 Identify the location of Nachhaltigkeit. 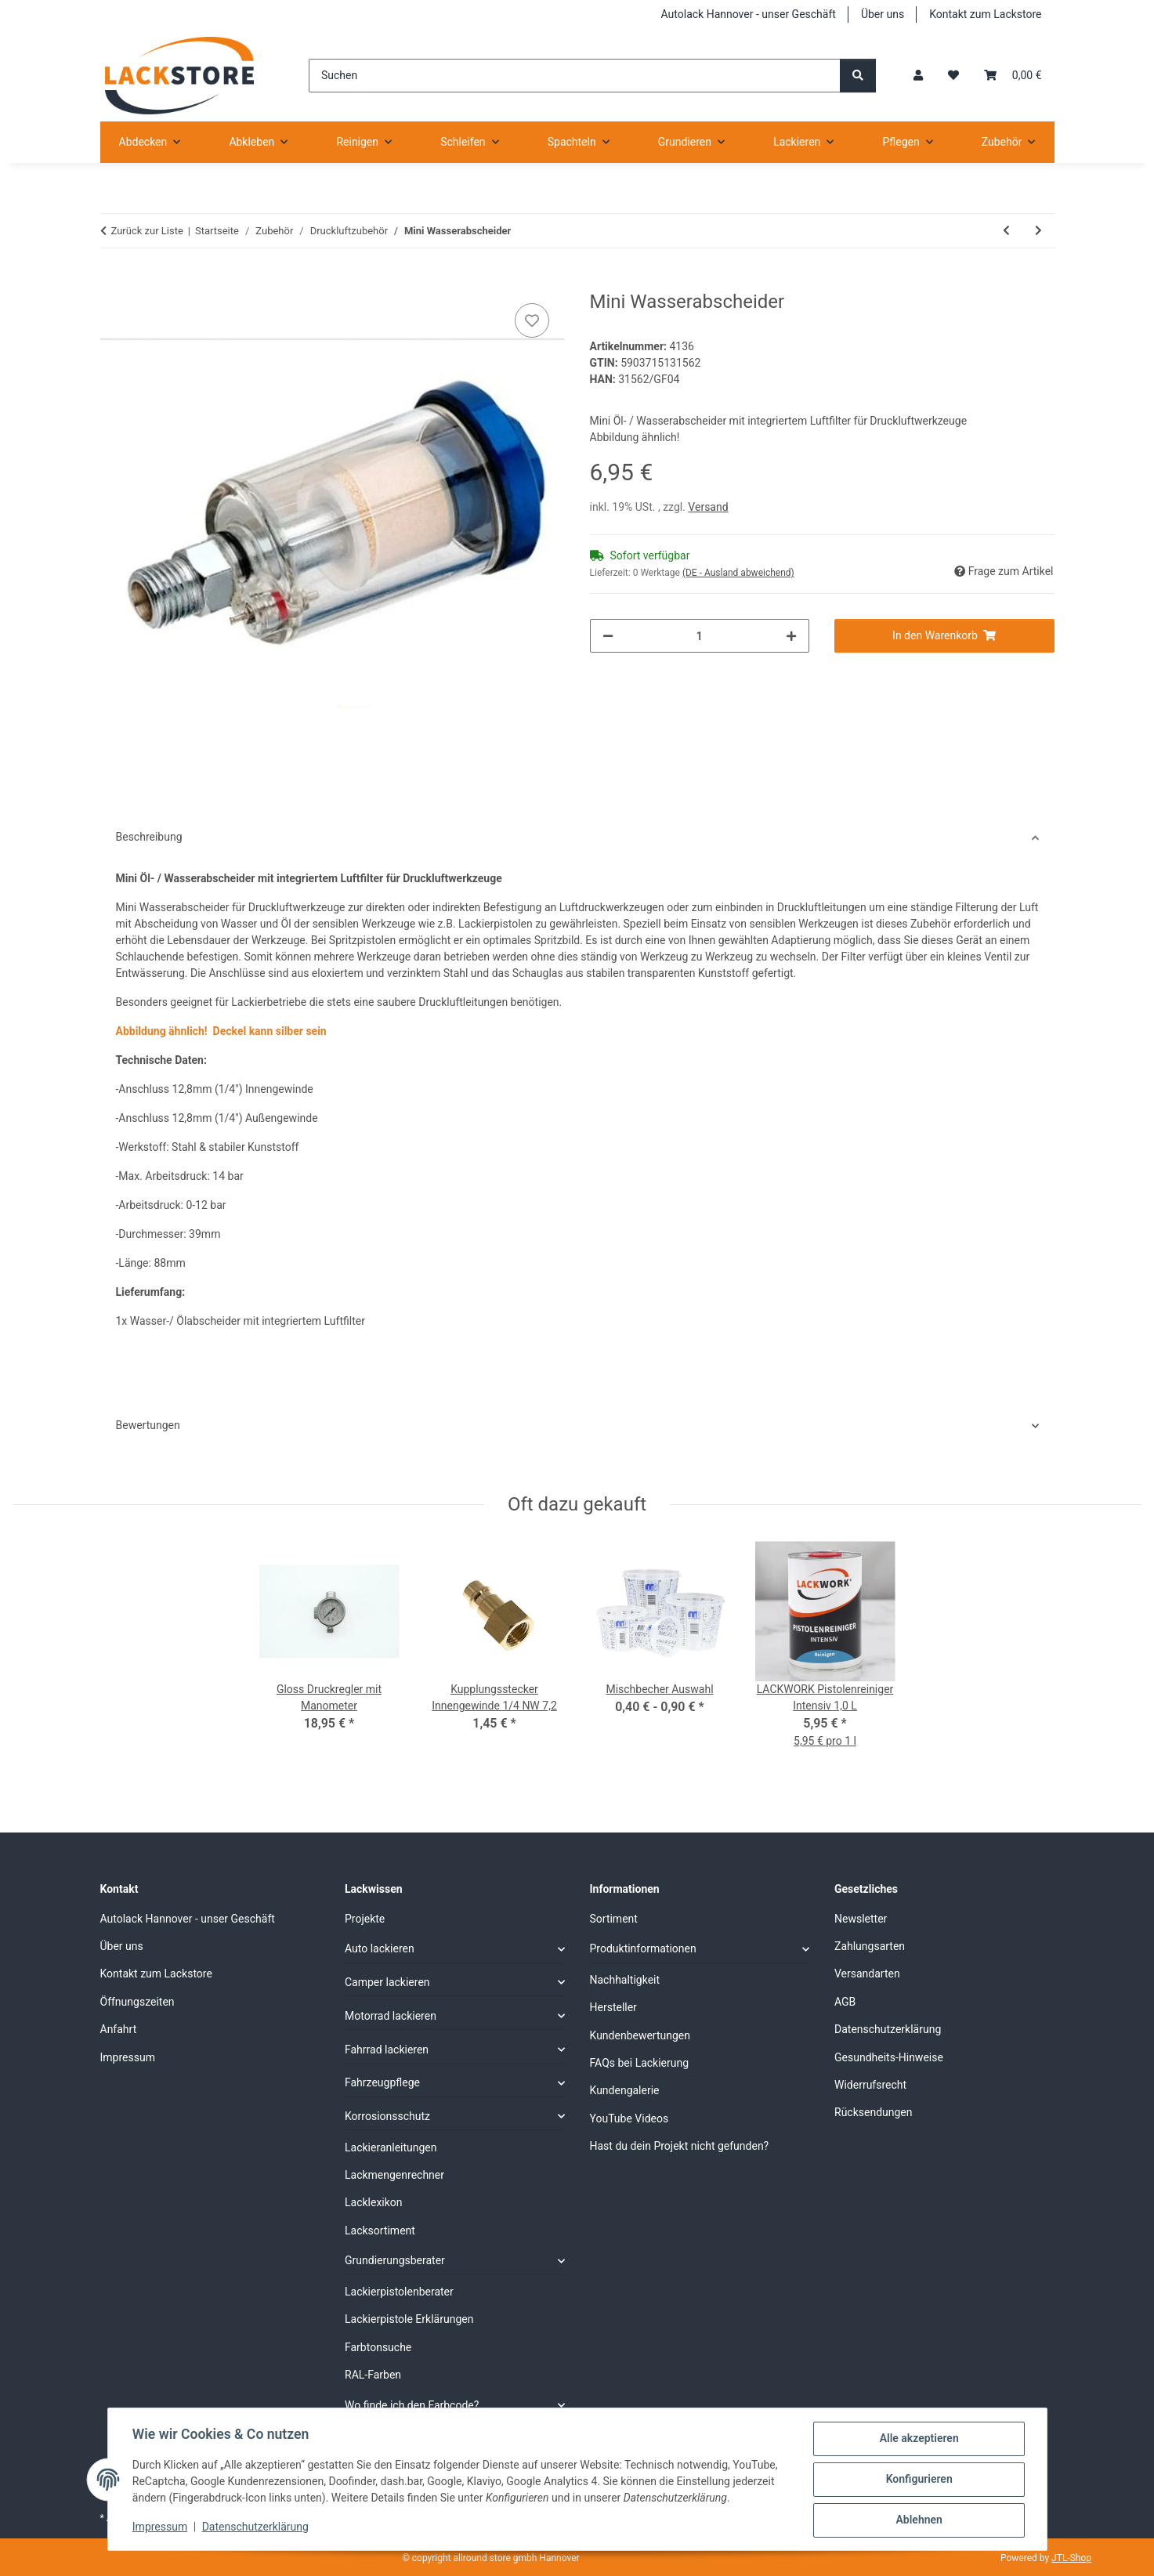
(625, 1980).